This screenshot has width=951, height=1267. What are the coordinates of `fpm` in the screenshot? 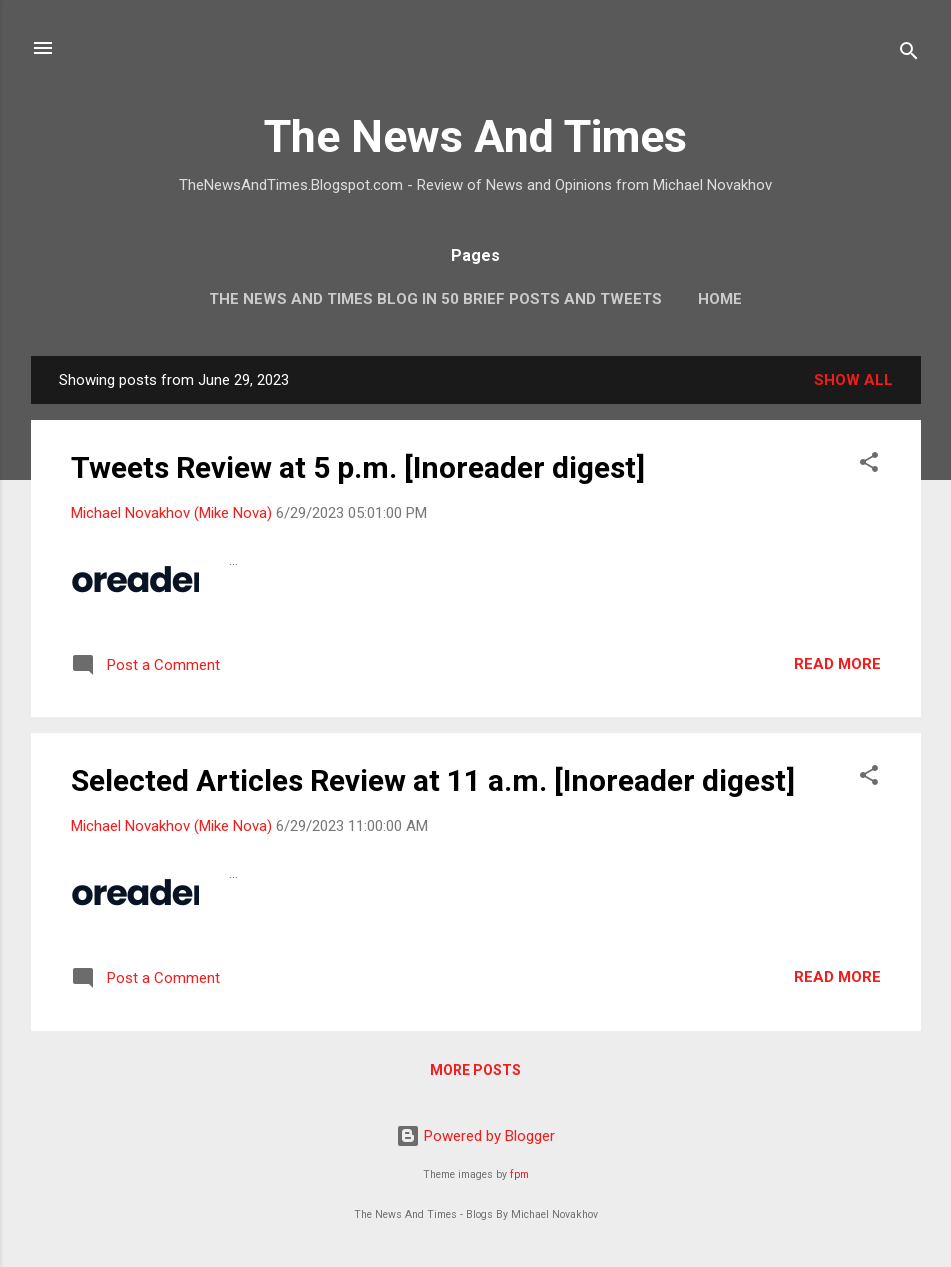 It's located at (519, 1174).